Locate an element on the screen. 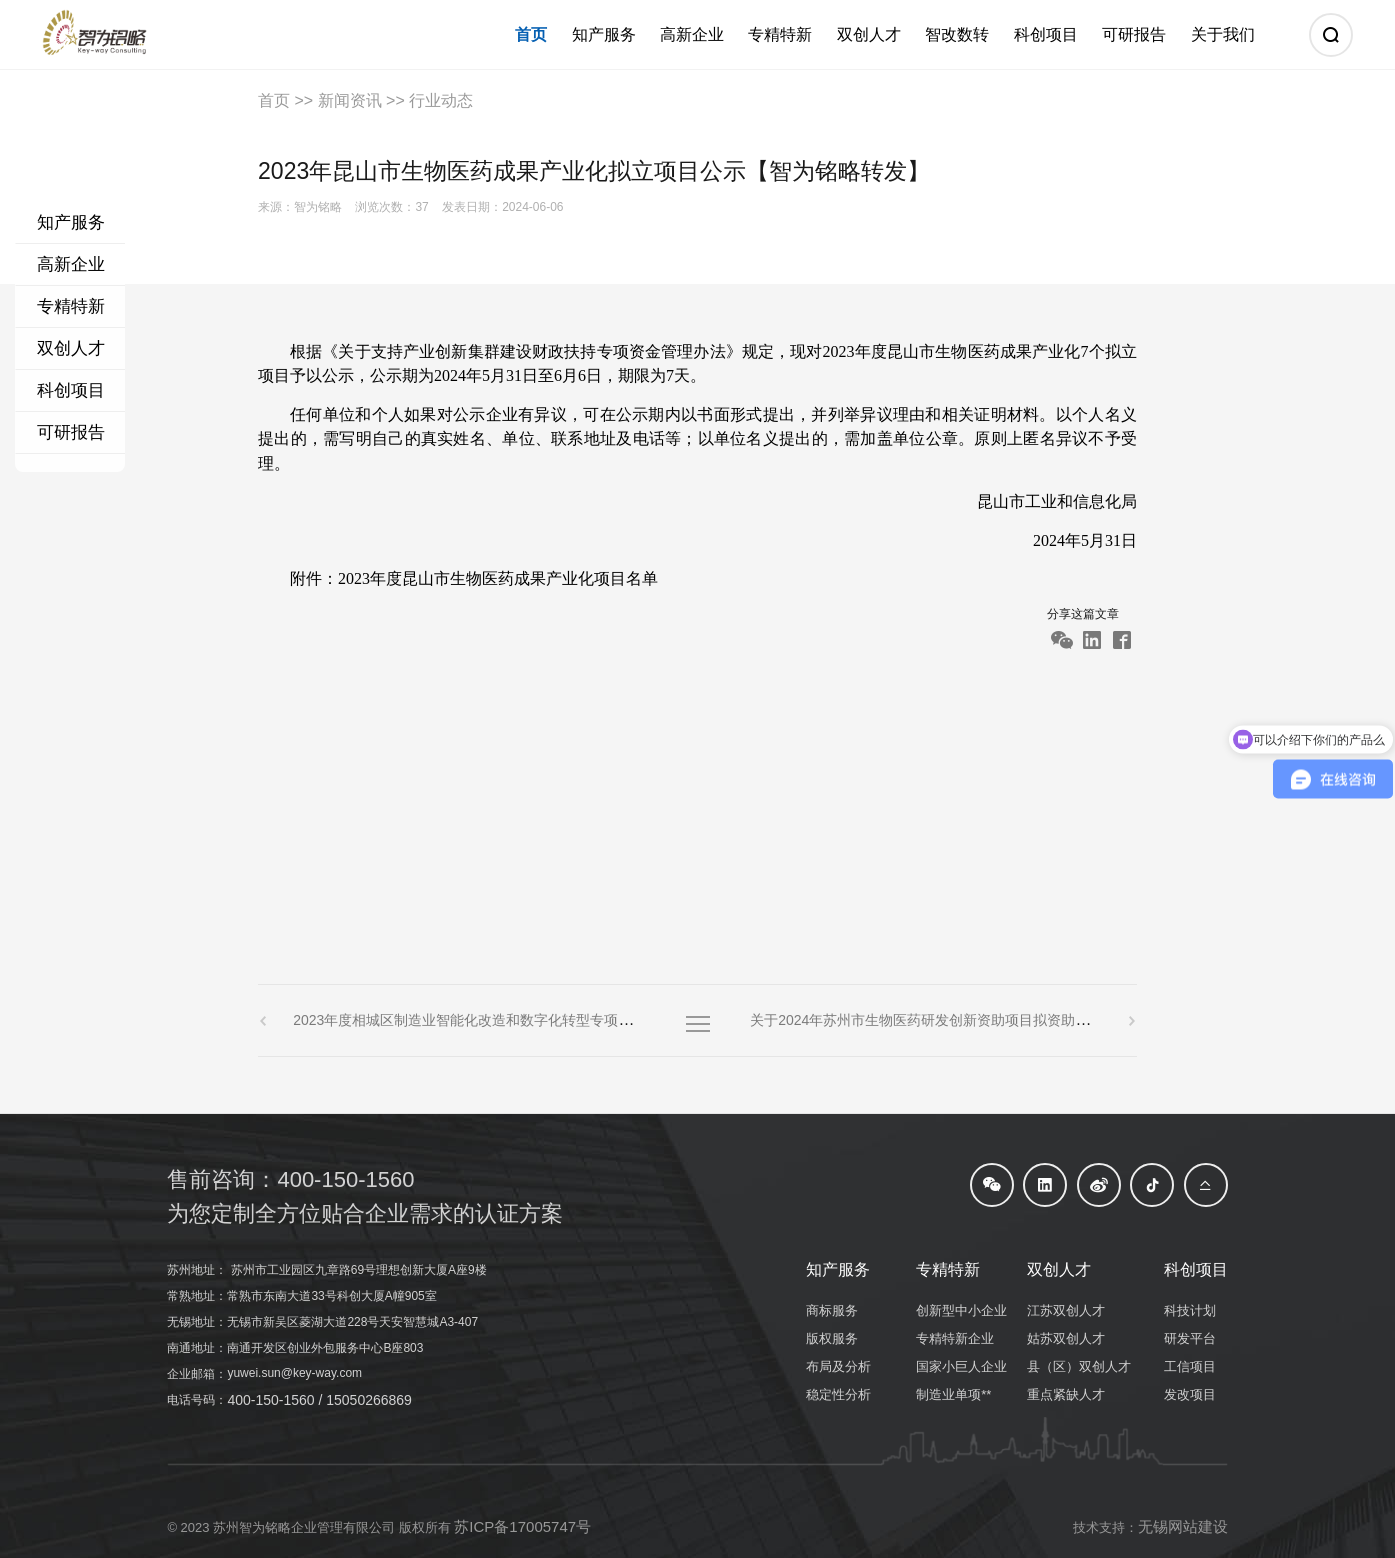 This screenshot has width=1395, height=1558. 发改项目 is located at coordinates (1190, 1394).